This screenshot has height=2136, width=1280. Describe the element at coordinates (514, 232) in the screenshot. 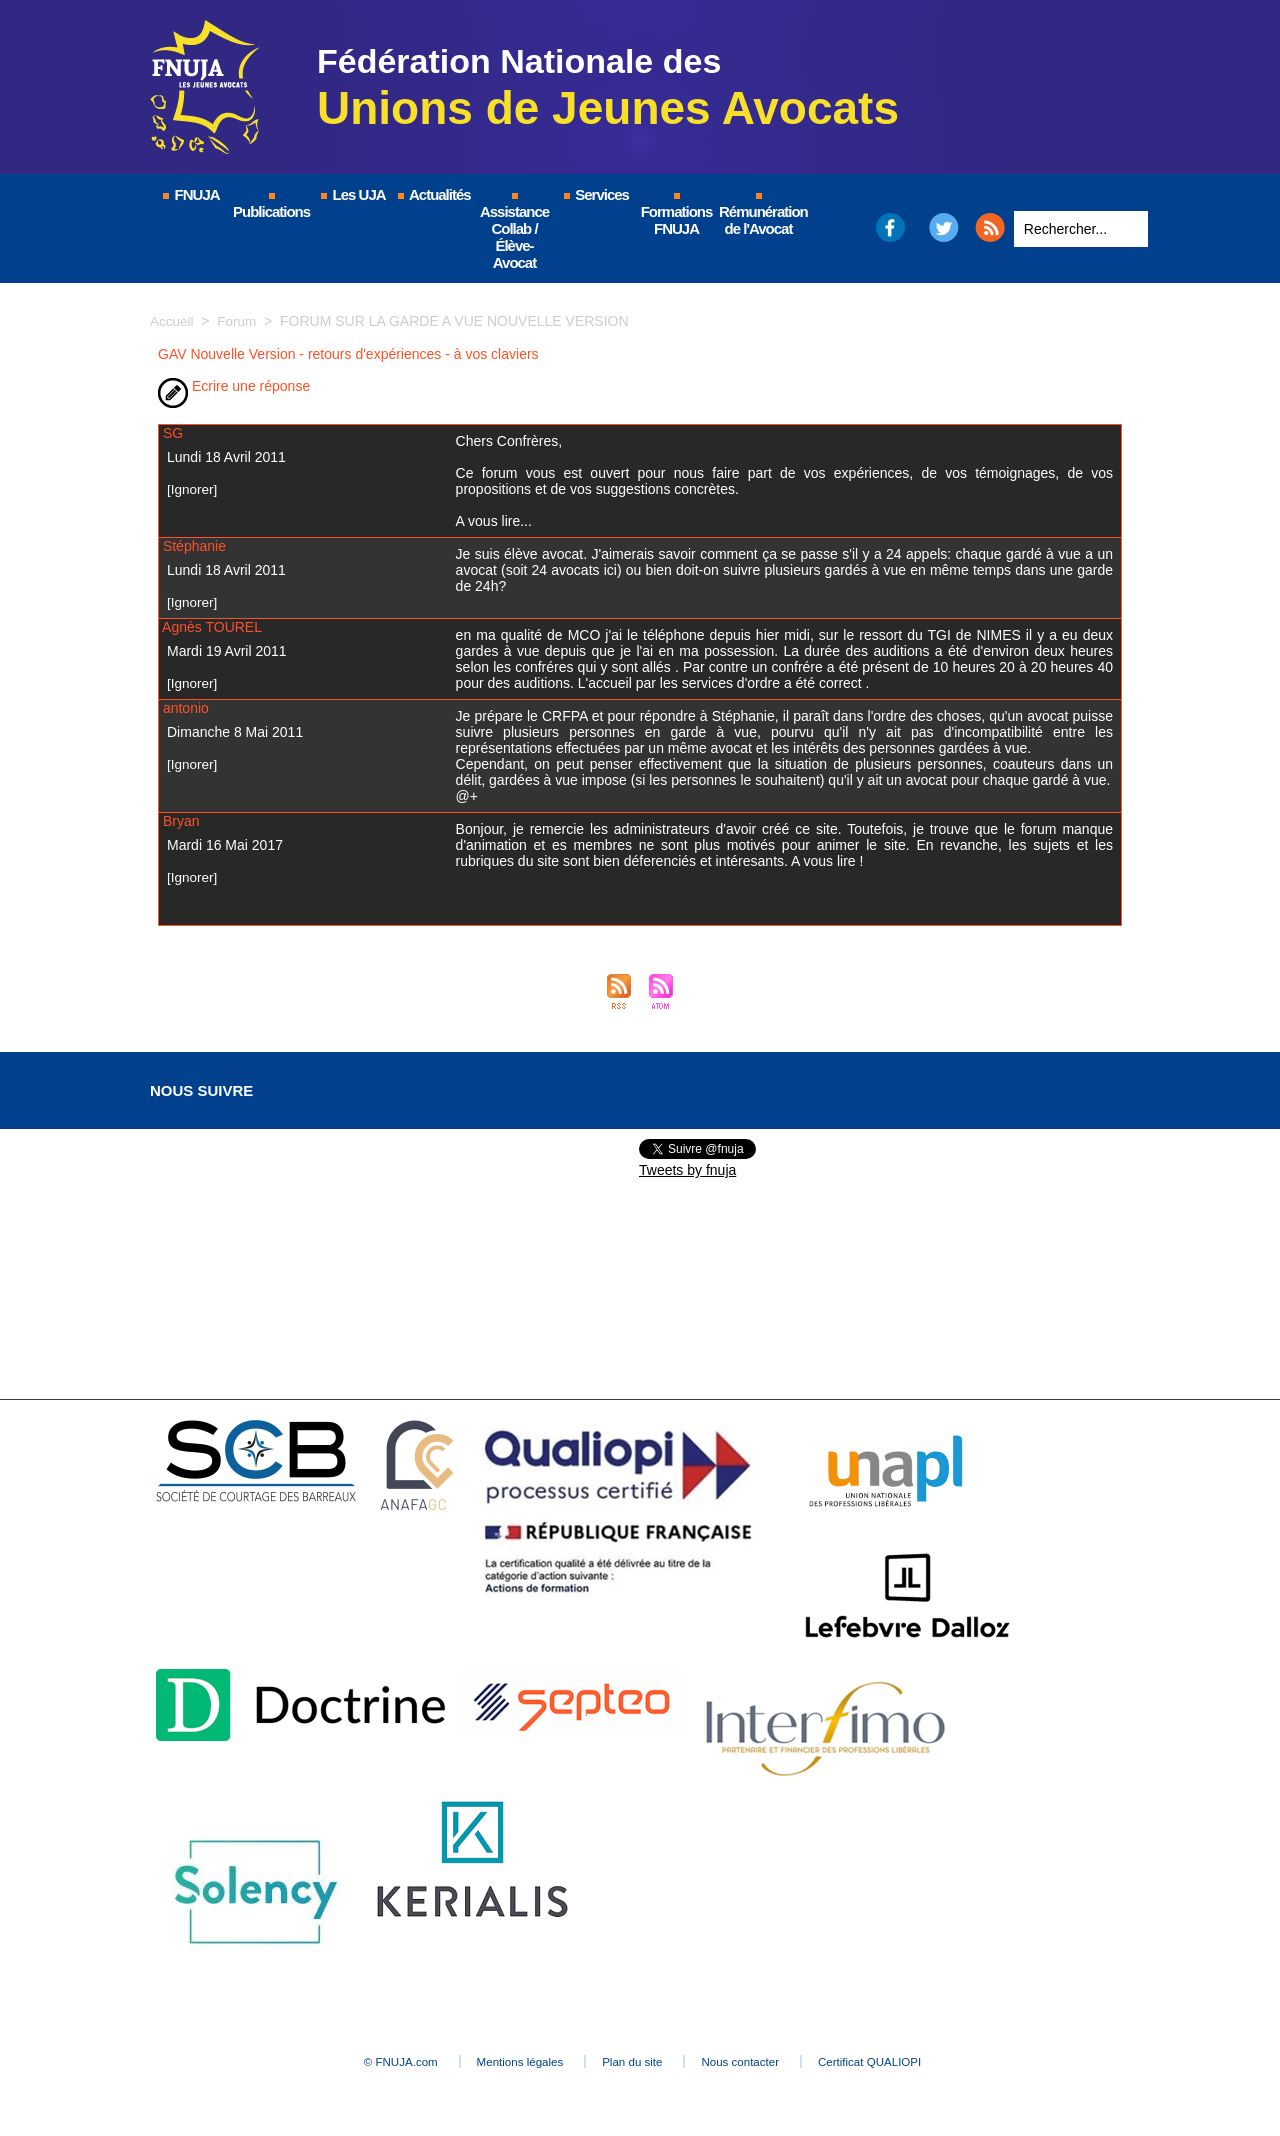

I see `Assistance Collab / Élève-Avocat` at that location.